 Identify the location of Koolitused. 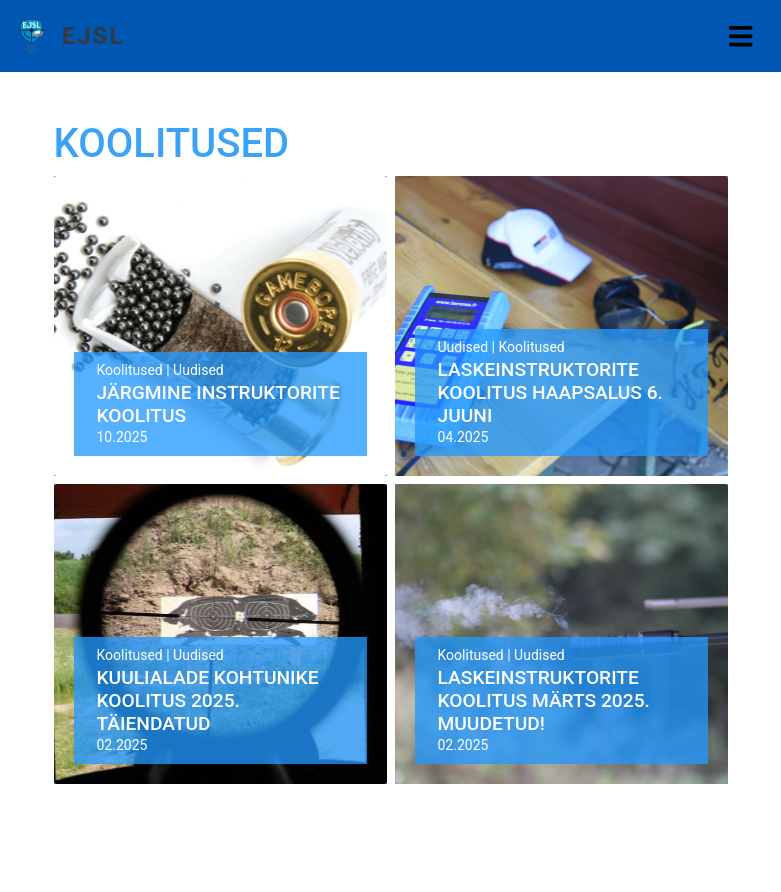
(130, 370).